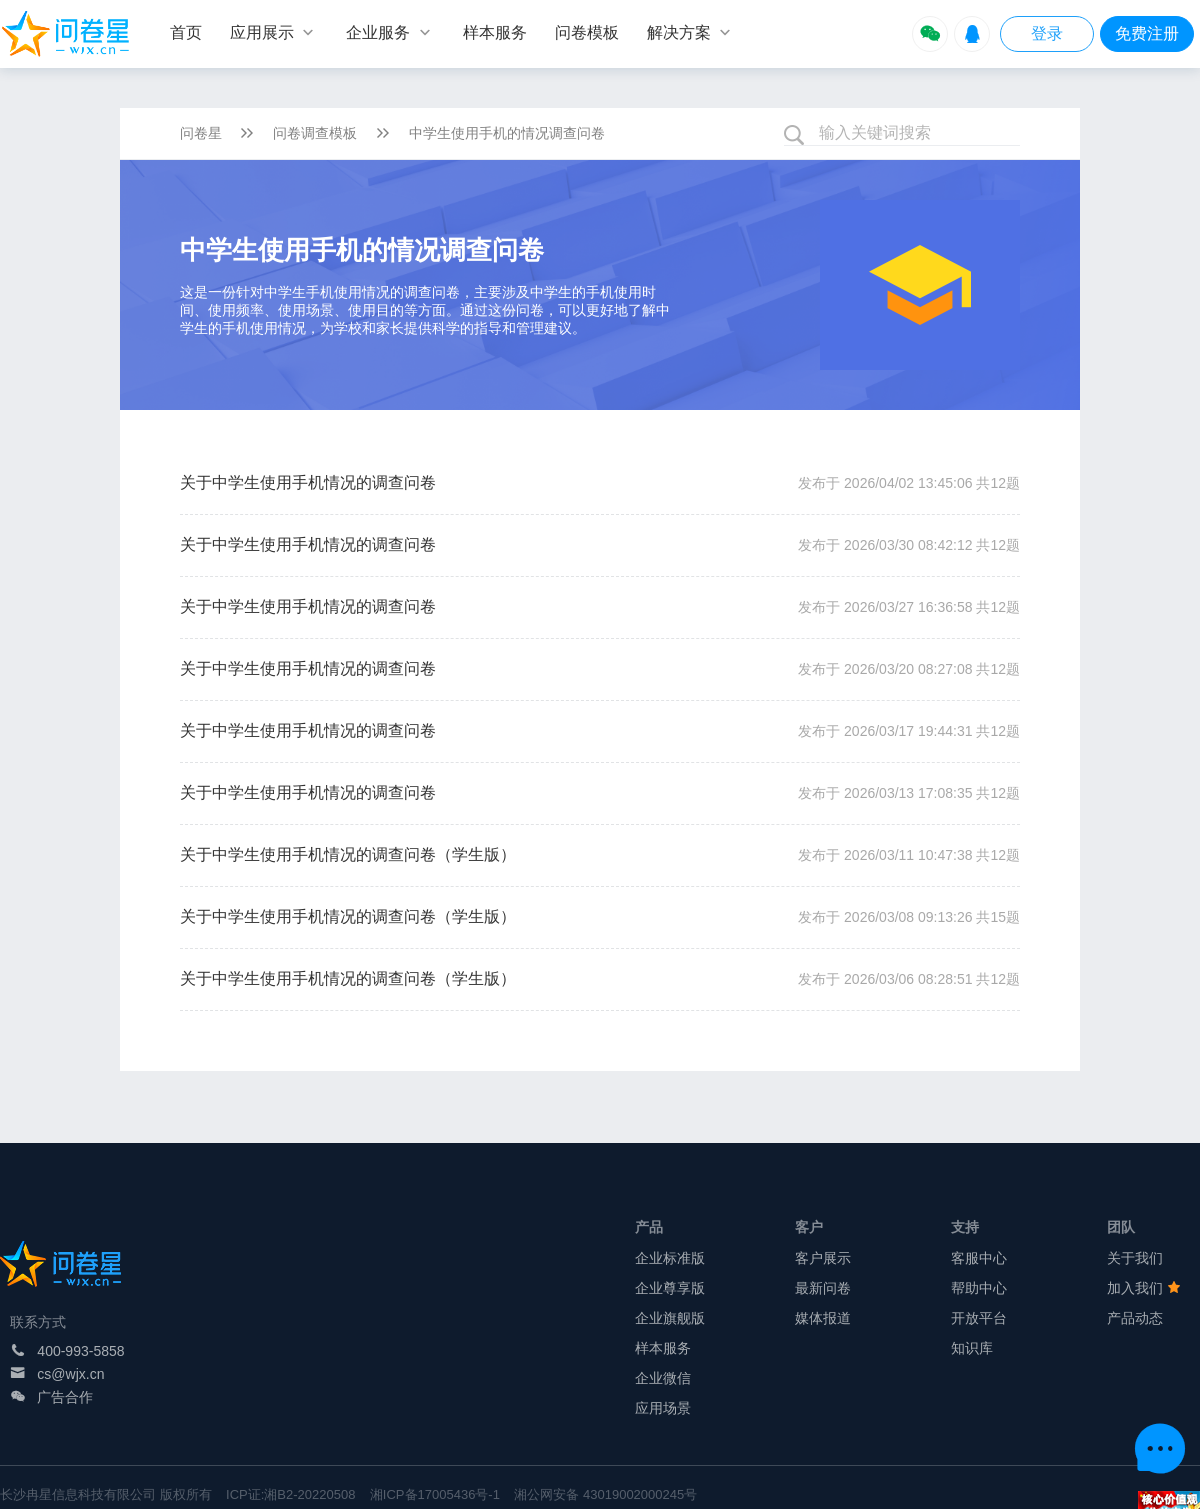 This screenshot has height=1509, width=1200. Describe the element at coordinates (348, 854) in the screenshot. I see `关于中学生使用手机情况的调查问卷（学生版）` at that location.